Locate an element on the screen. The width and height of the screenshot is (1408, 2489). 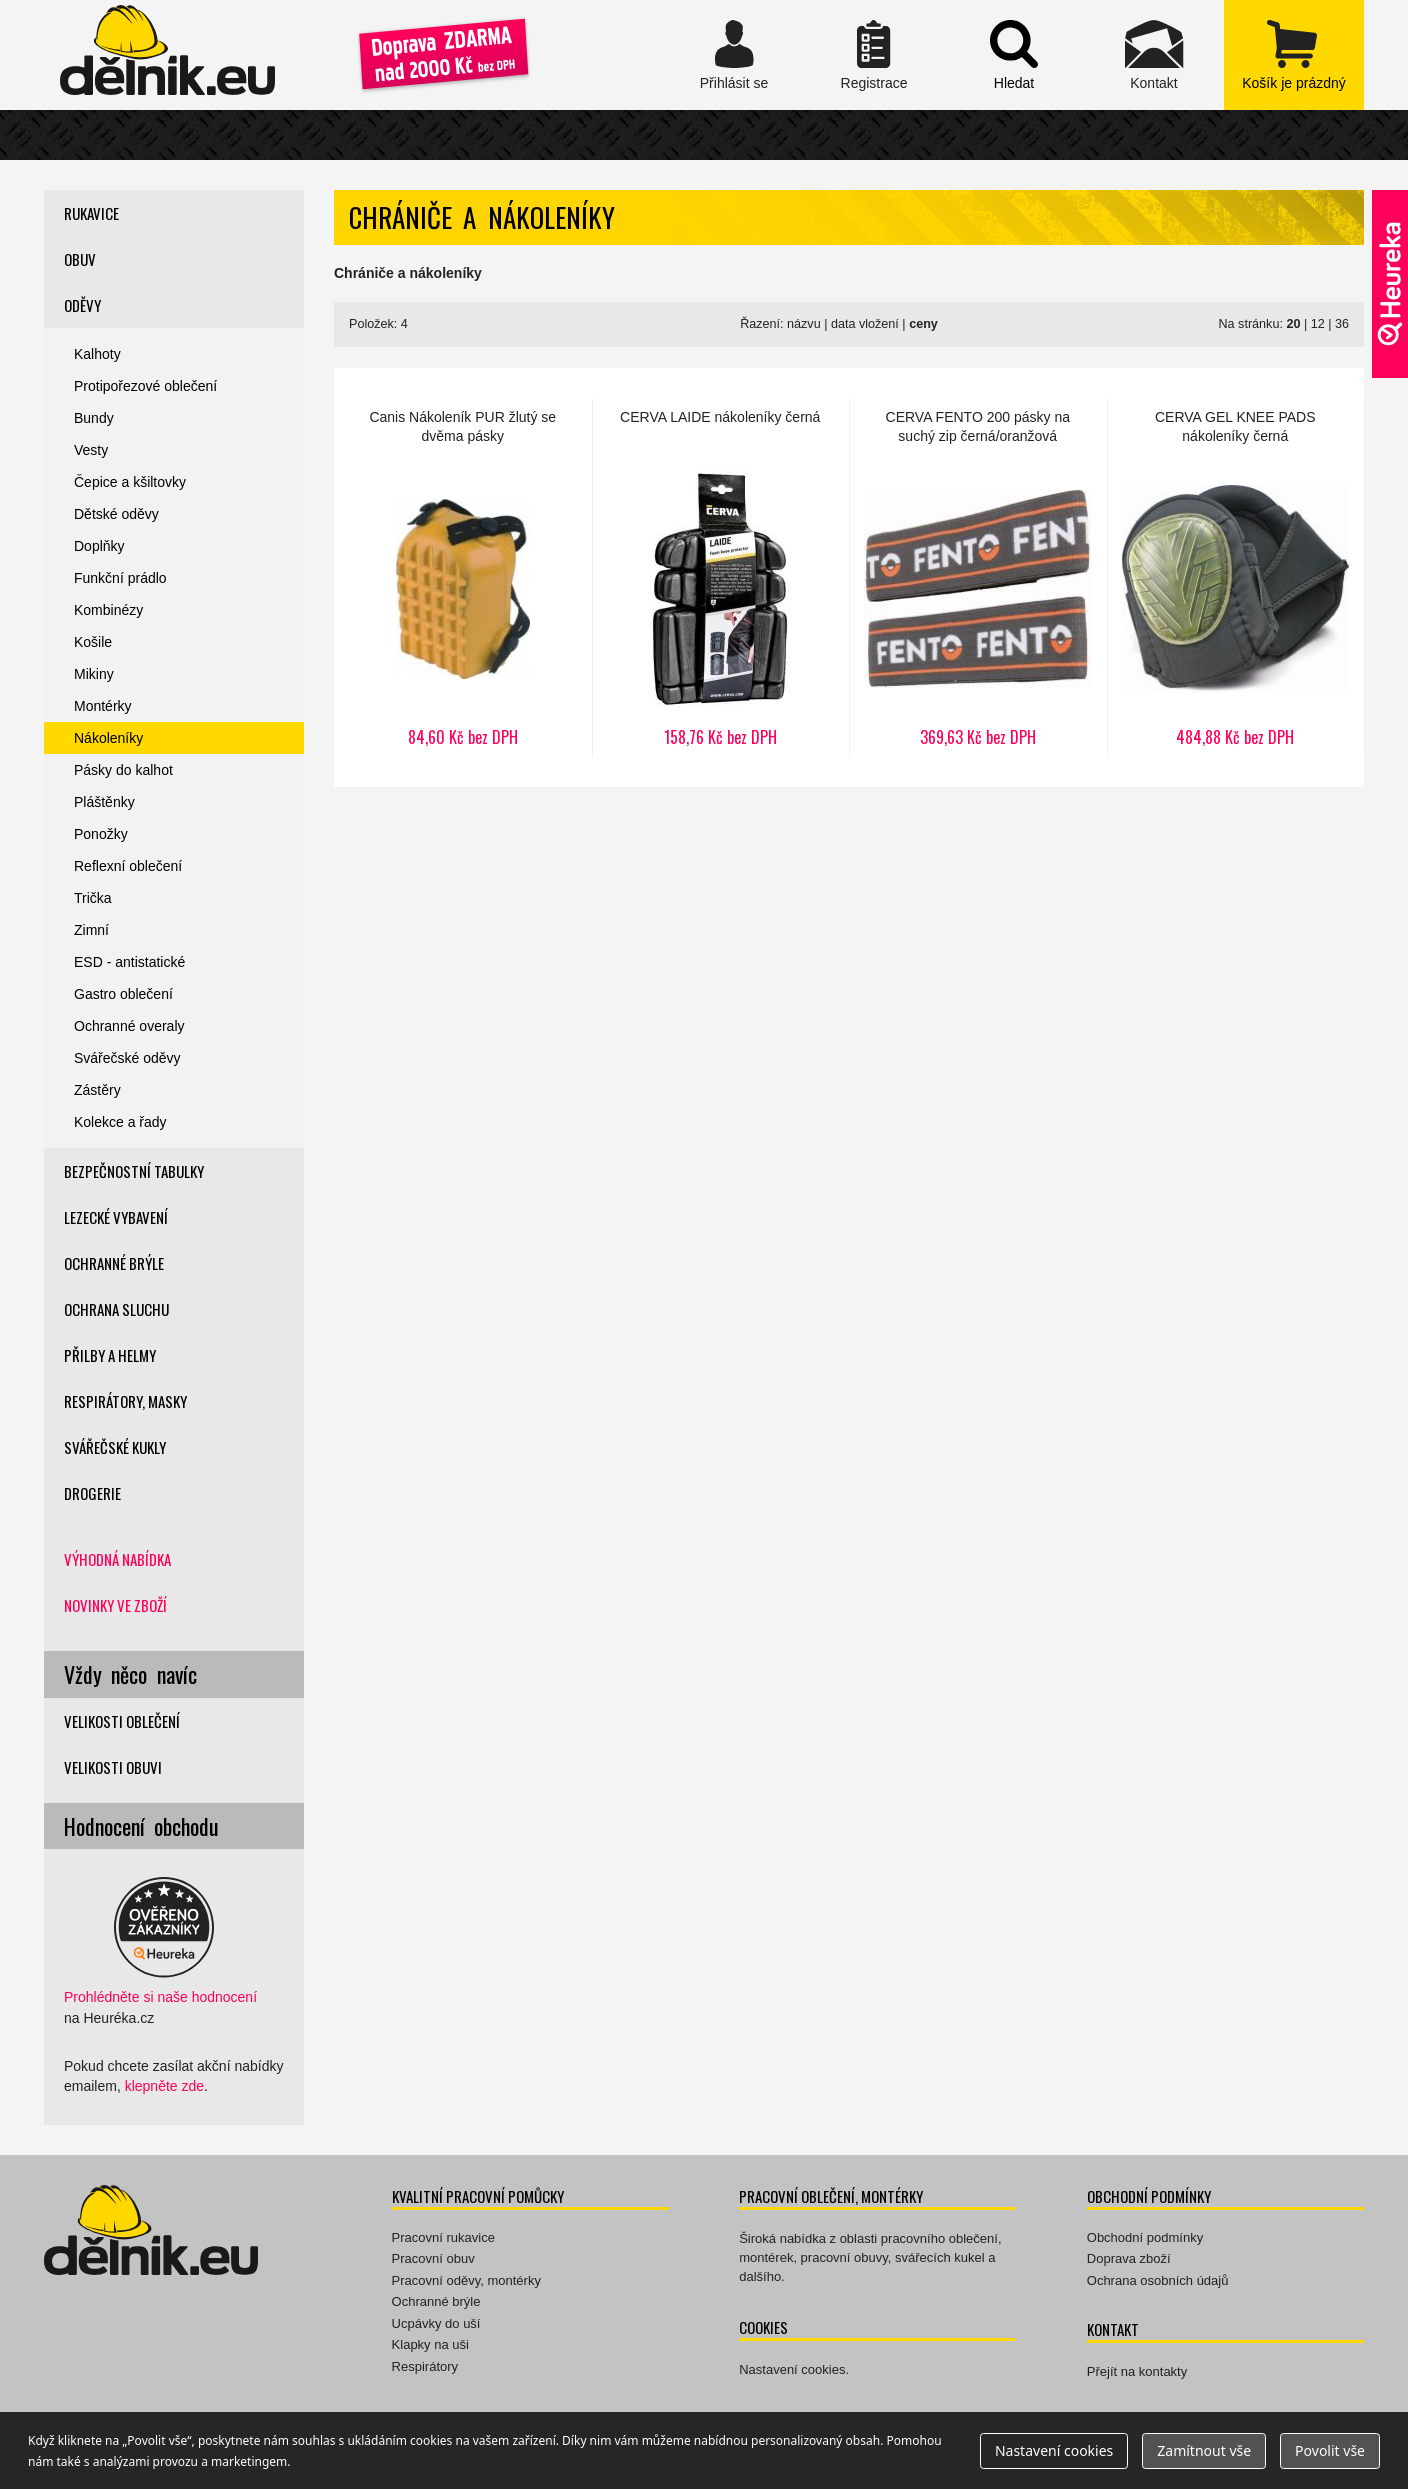
Kontakt is located at coordinates (1154, 55).